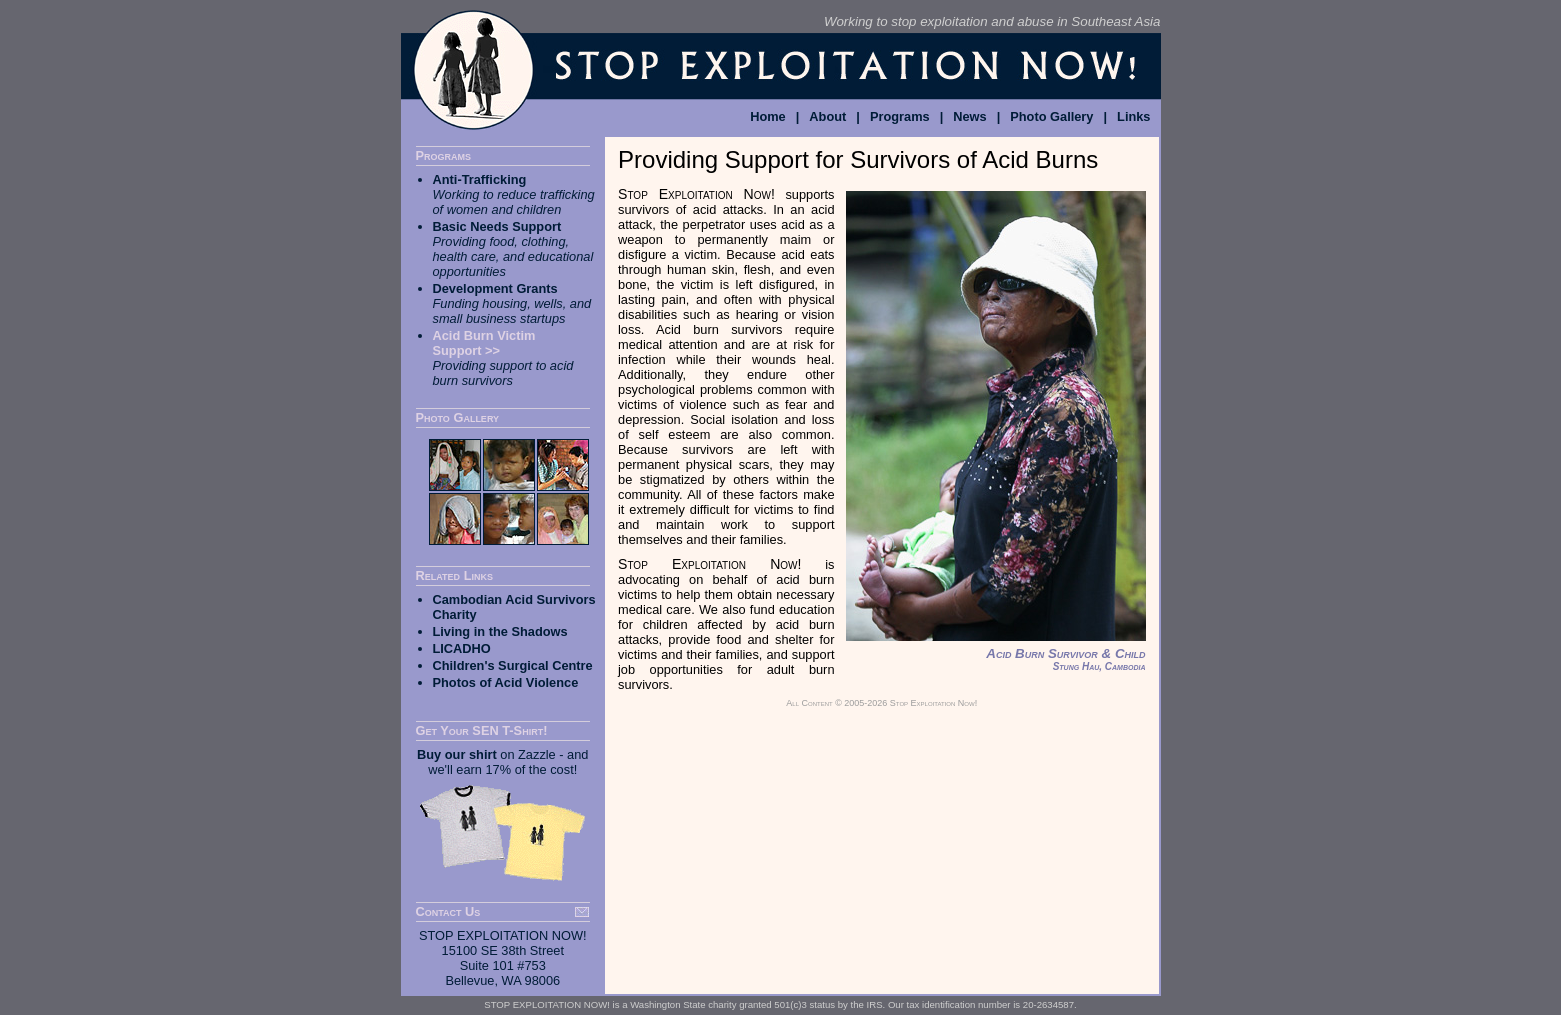 The image size is (1561, 1015). I want to click on Development Grants, so click(495, 288).